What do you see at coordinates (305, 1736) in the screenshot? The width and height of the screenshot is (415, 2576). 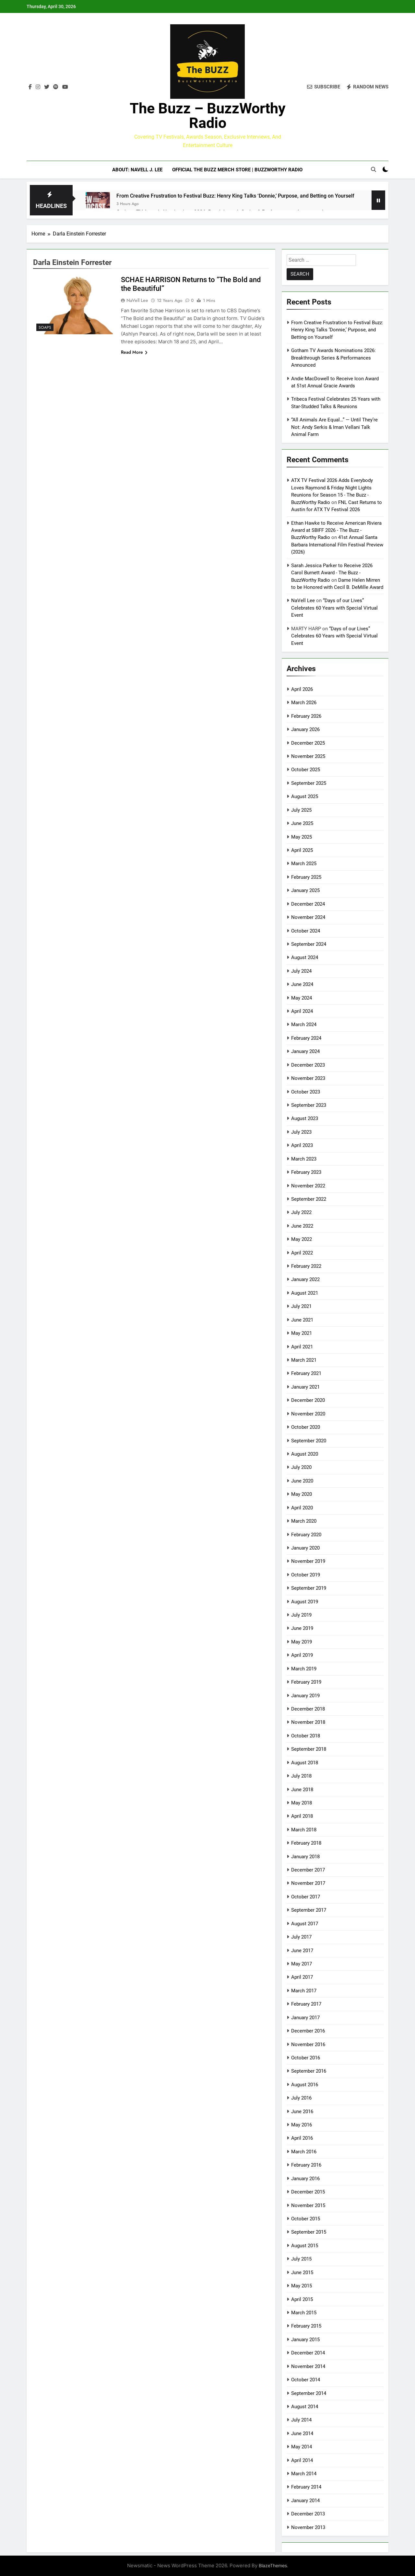 I see `October 2018` at bounding box center [305, 1736].